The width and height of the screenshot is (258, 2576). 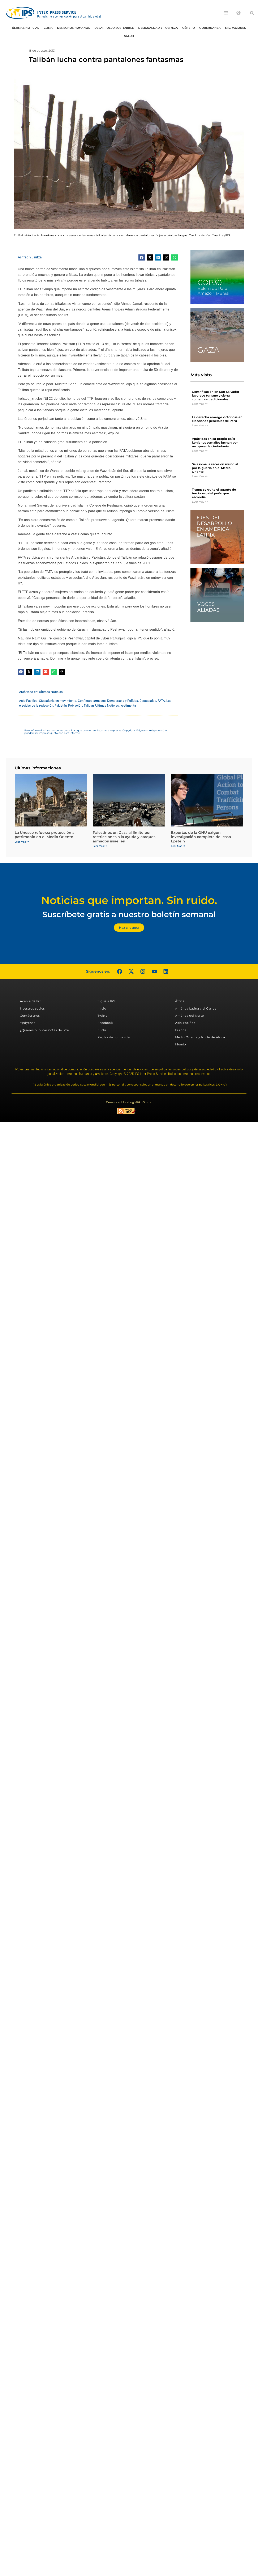 What do you see at coordinates (102, 1008) in the screenshot?
I see `Inicio` at bounding box center [102, 1008].